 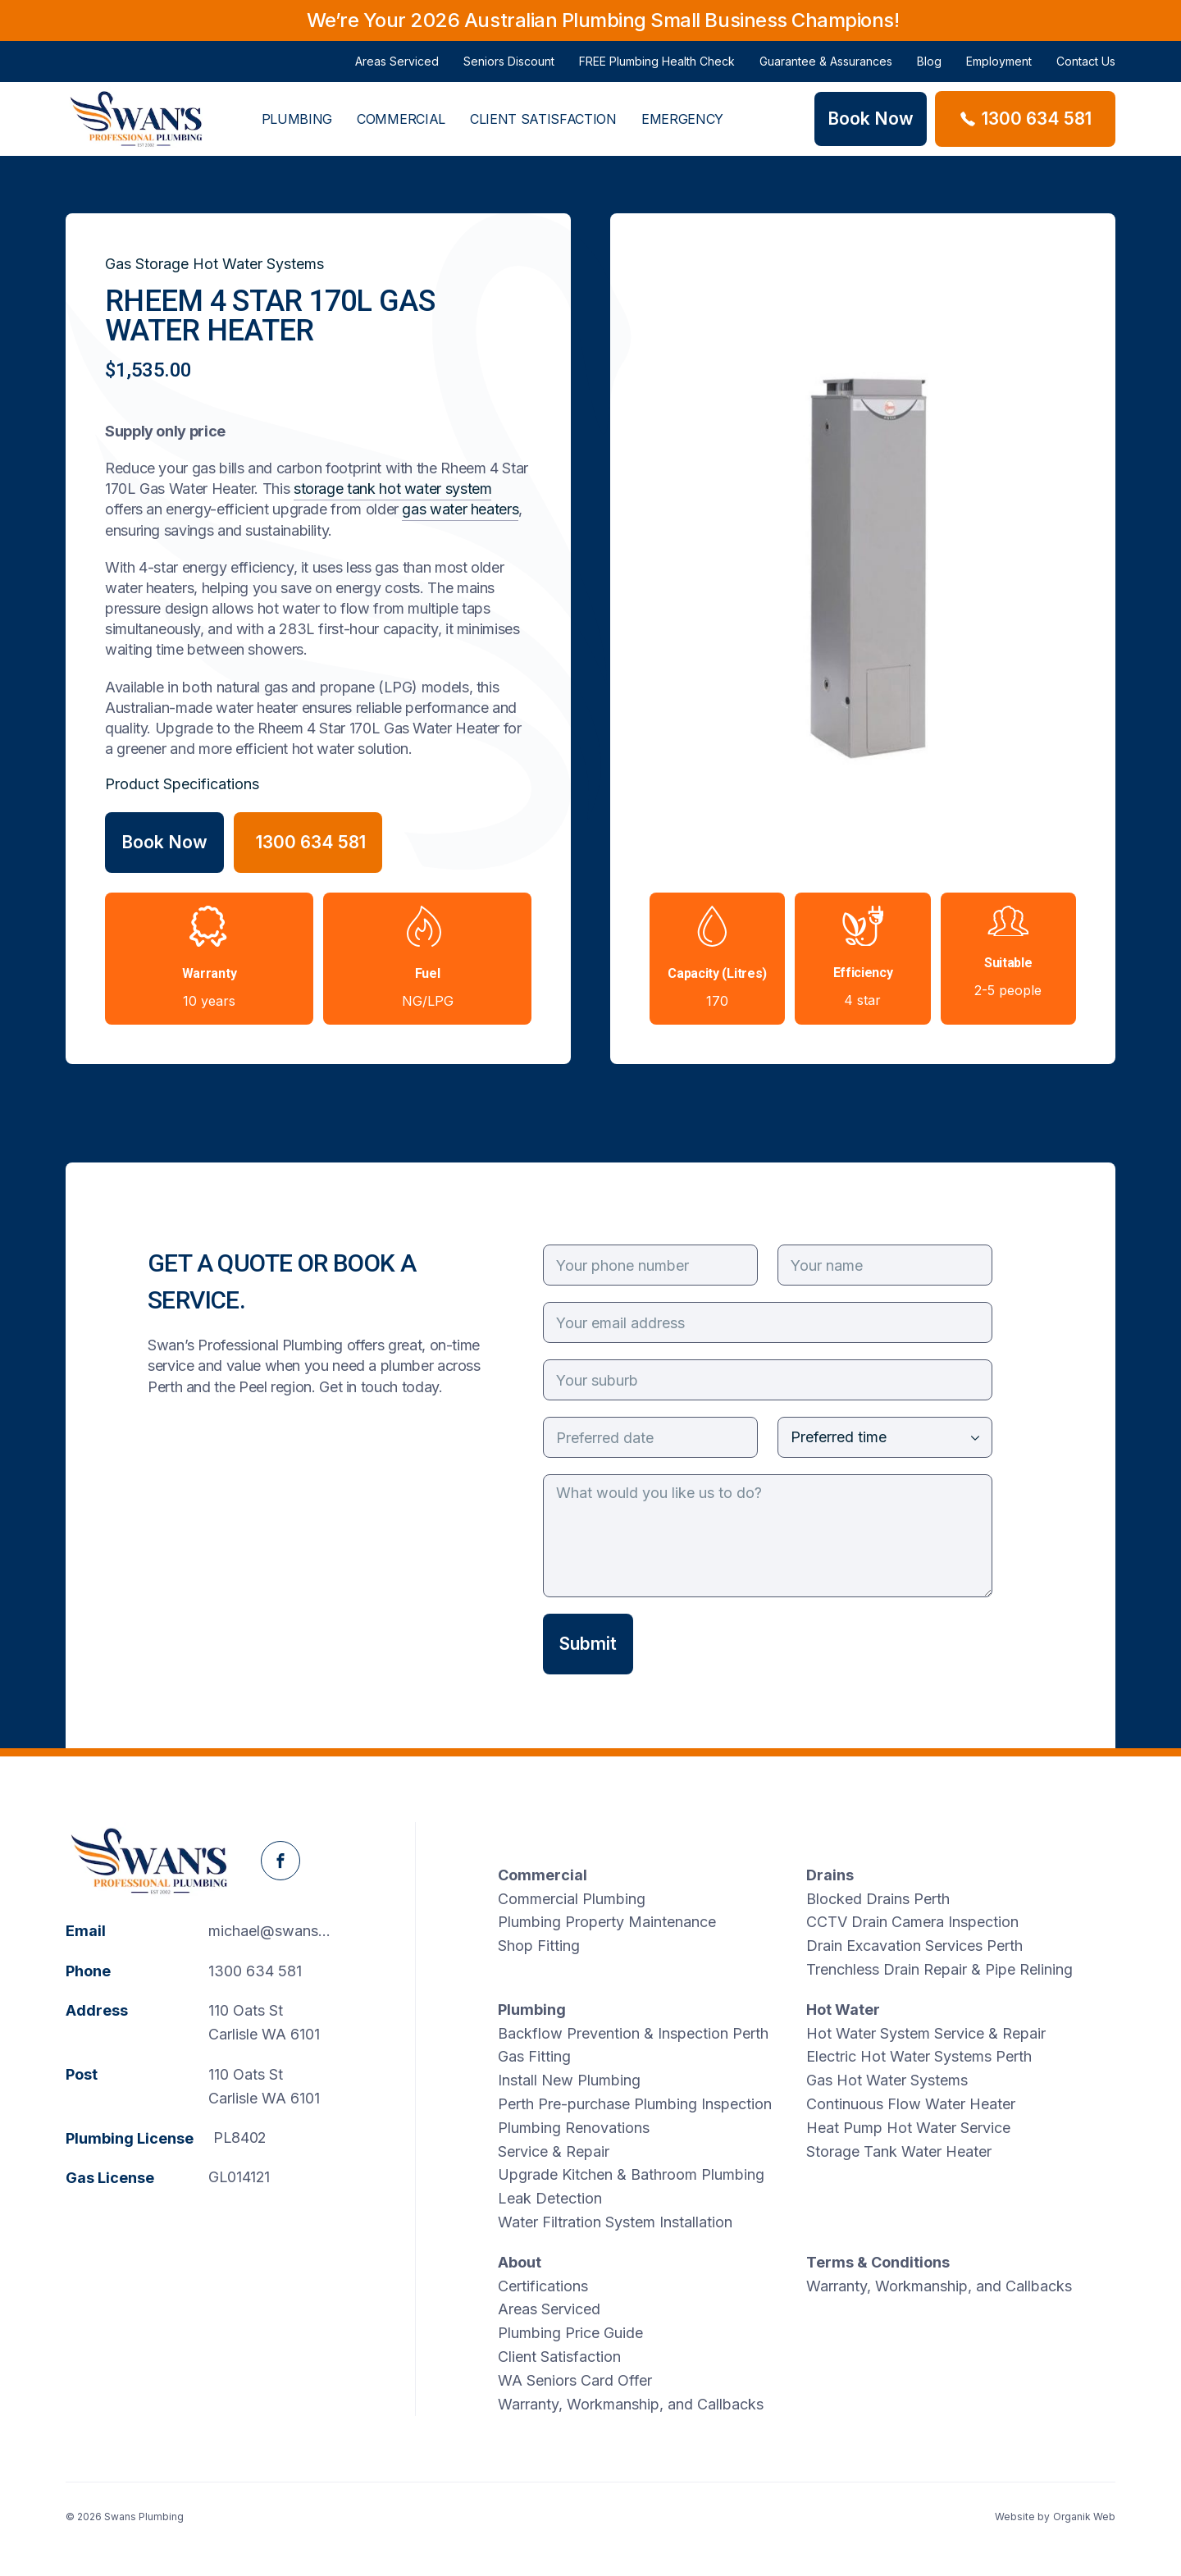 I want to click on Gas Fitting, so click(x=534, y=2056).